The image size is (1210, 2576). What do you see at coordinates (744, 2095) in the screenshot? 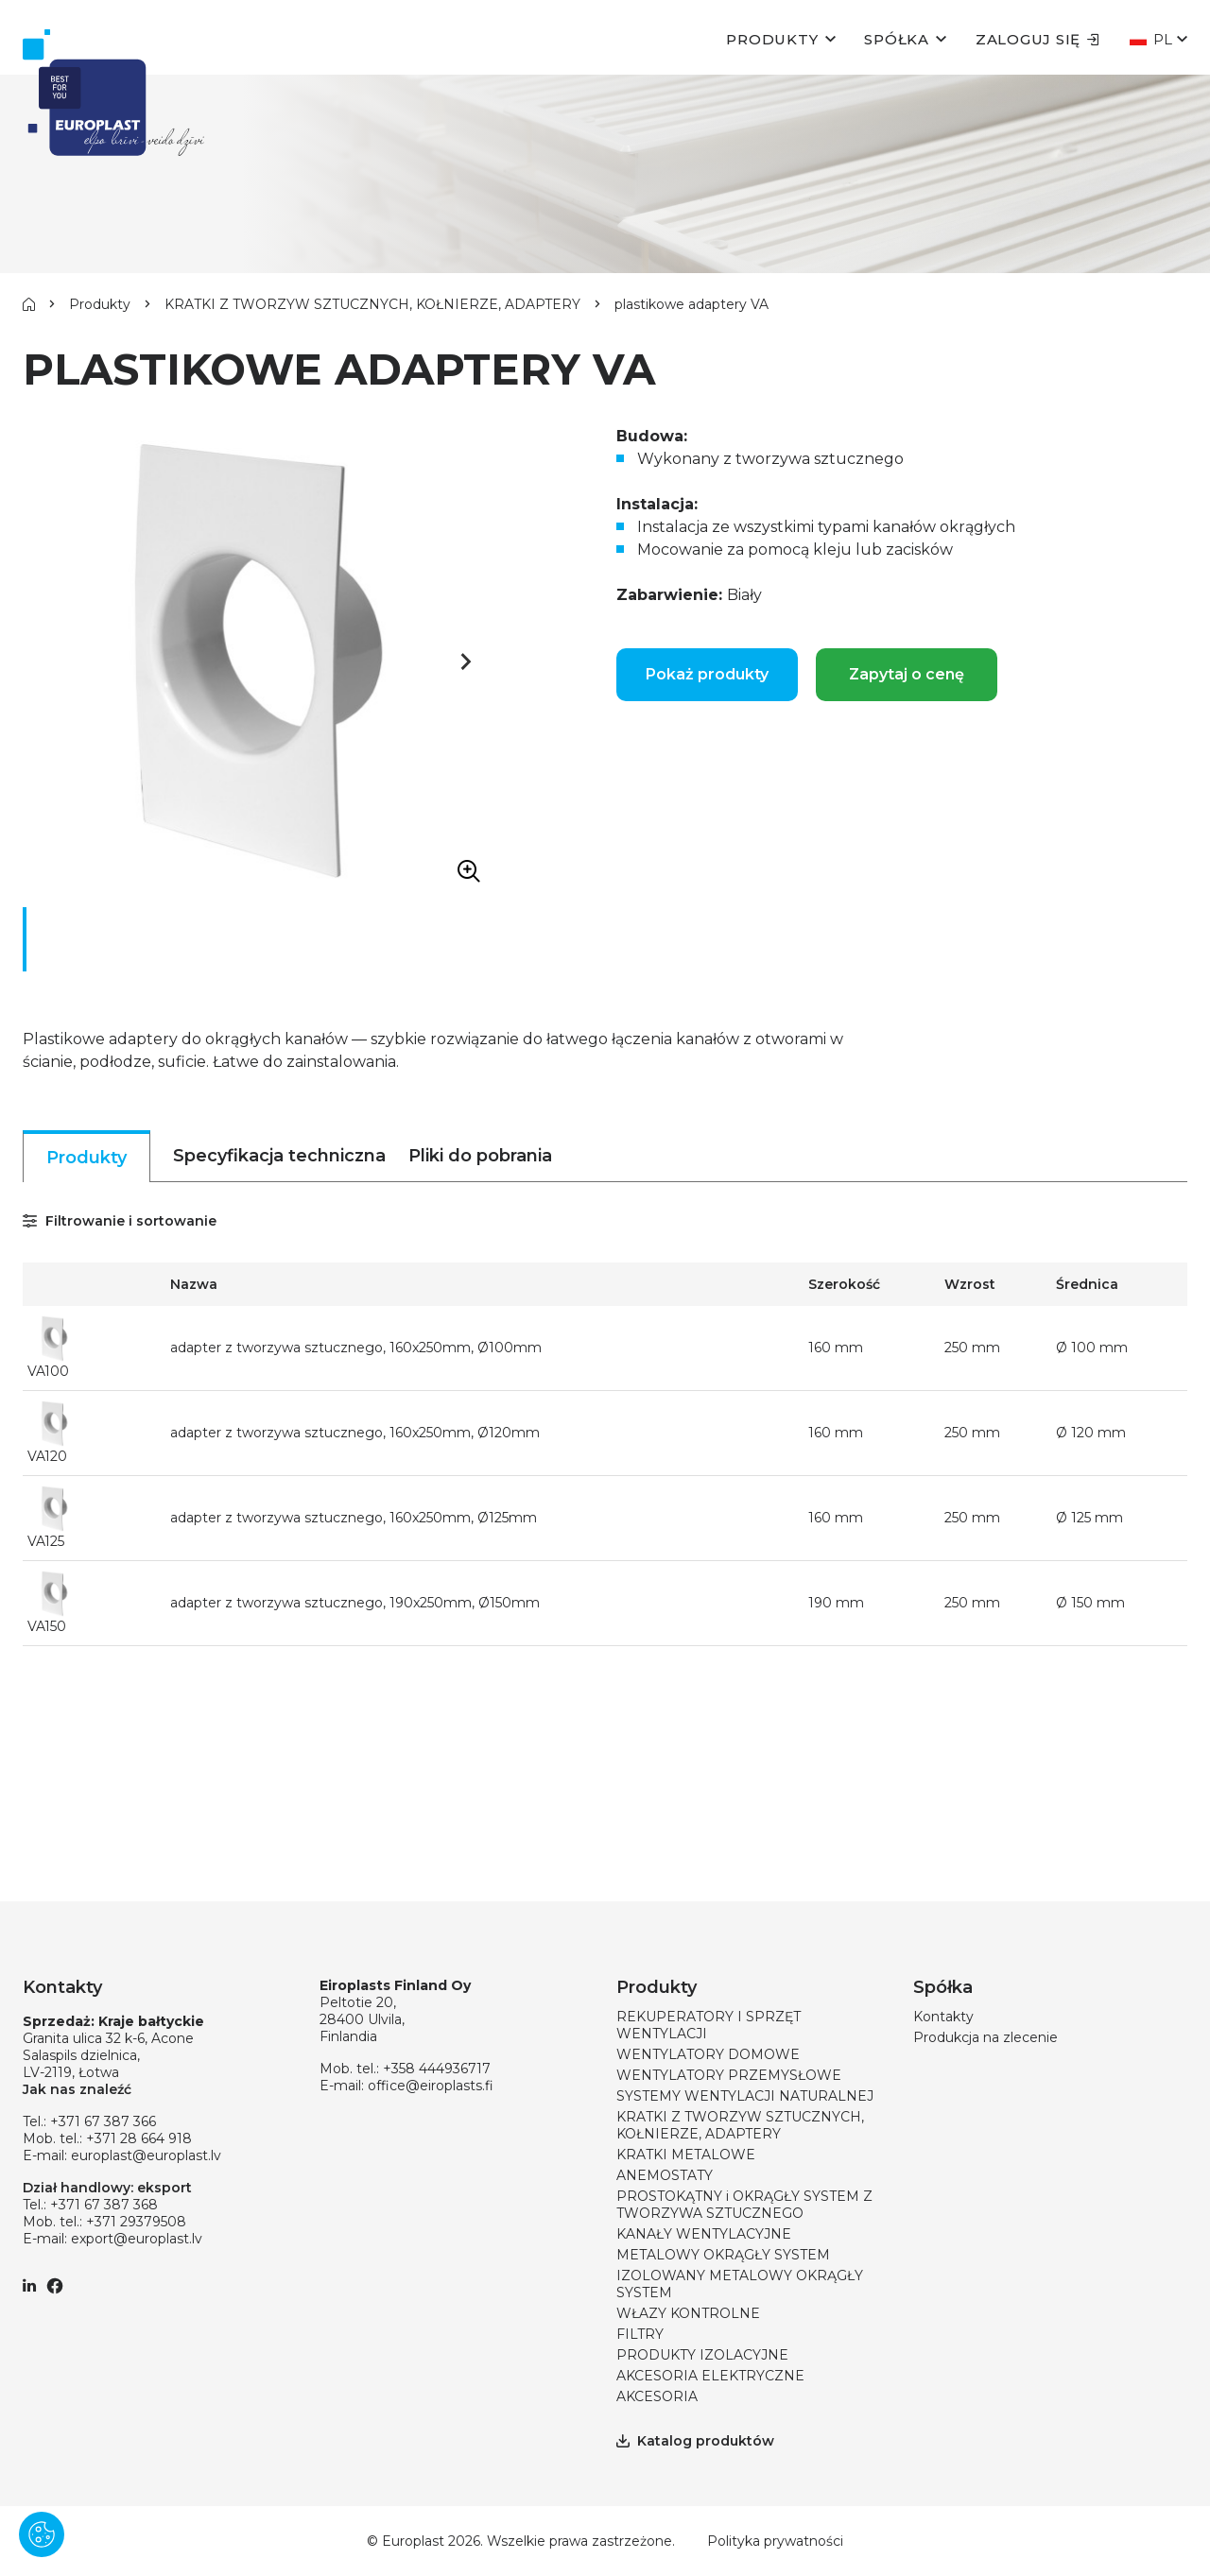
I see `SYSTEMY WENTYLACJI NATURALNEJ` at bounding box center [744, 2095].